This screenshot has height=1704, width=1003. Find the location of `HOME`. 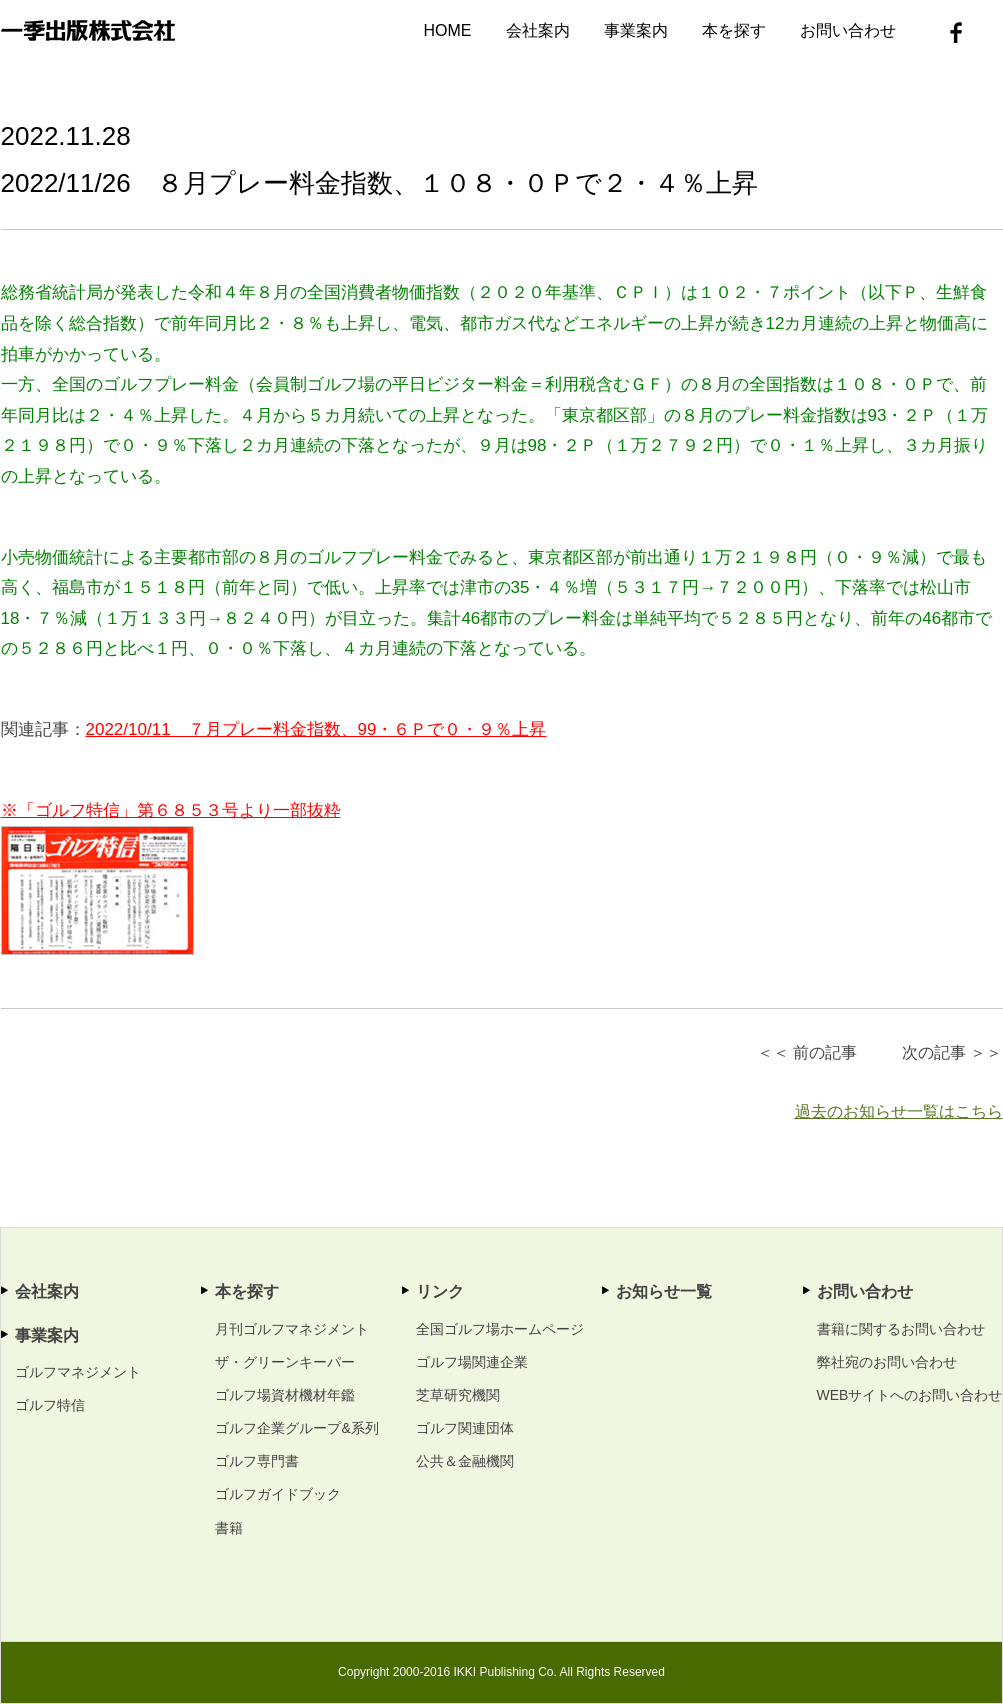

HOME is located at coordinates (448, 30).